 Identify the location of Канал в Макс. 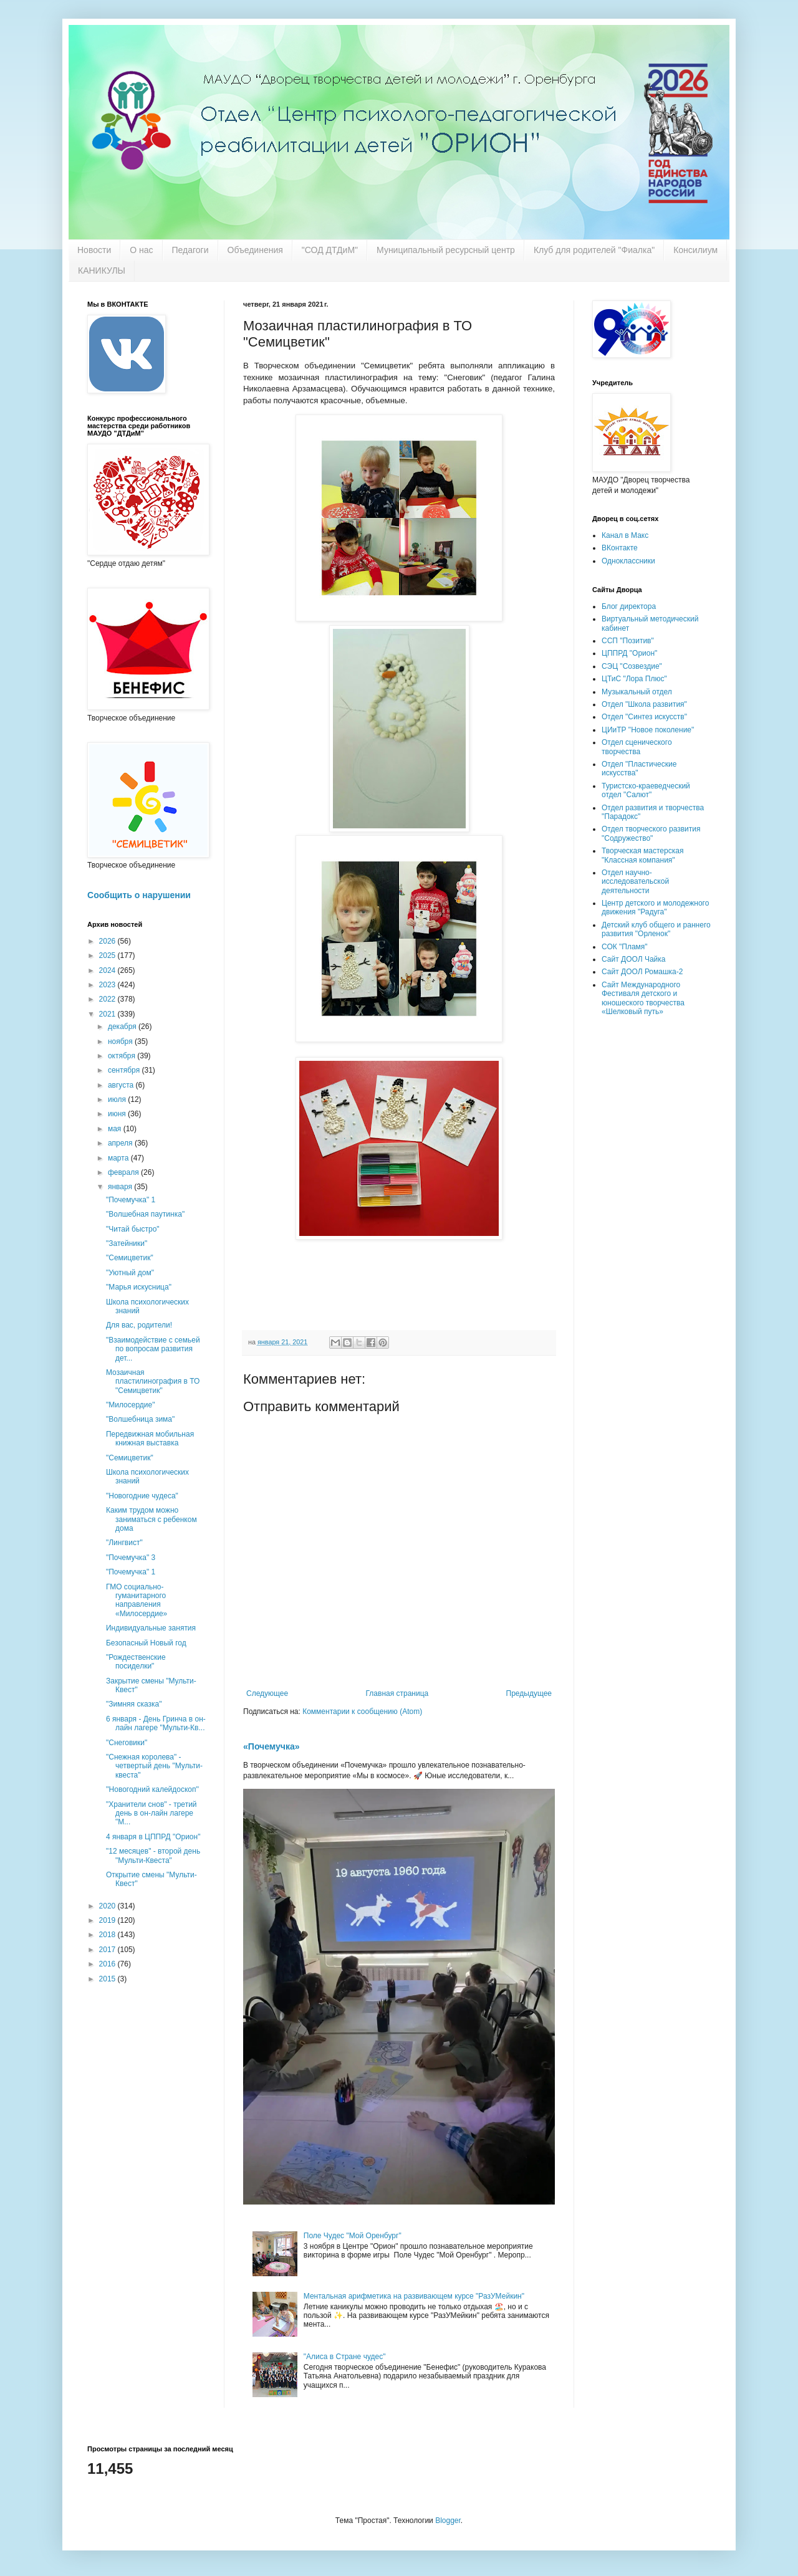
(625, 535).